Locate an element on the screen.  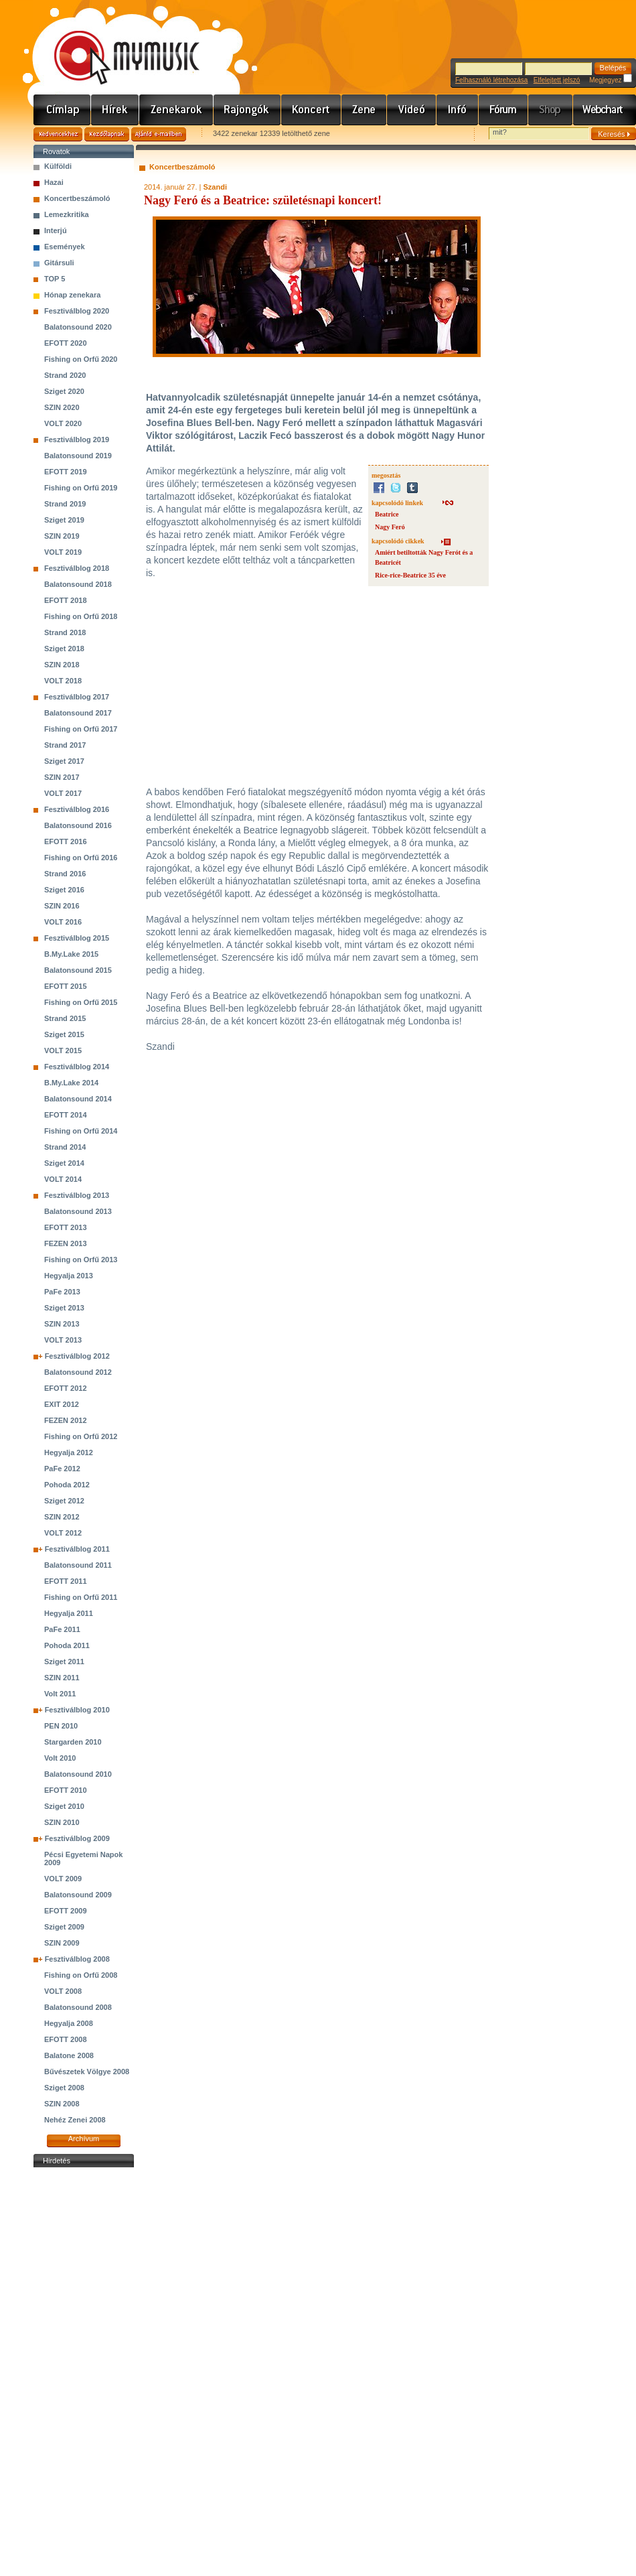
SZIN 2011 is located at coordinates (62, 1678).